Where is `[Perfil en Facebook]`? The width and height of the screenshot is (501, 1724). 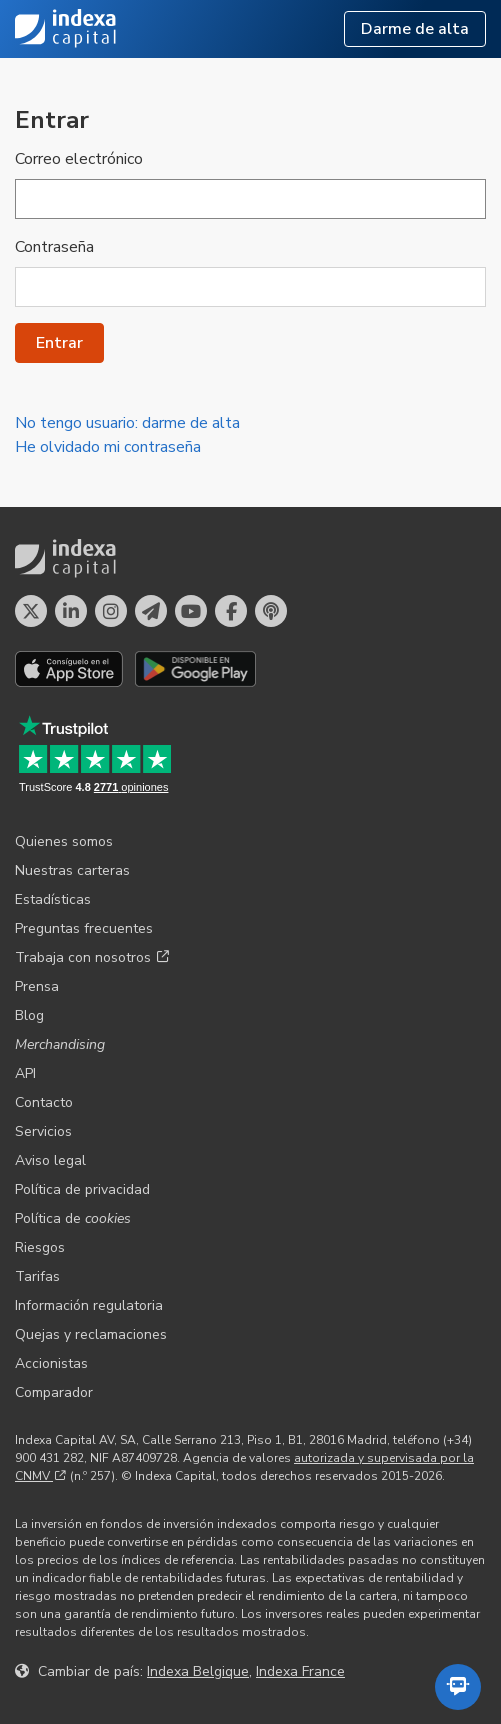 [Perfil en Facebook] is located at coordinates (231, 611).